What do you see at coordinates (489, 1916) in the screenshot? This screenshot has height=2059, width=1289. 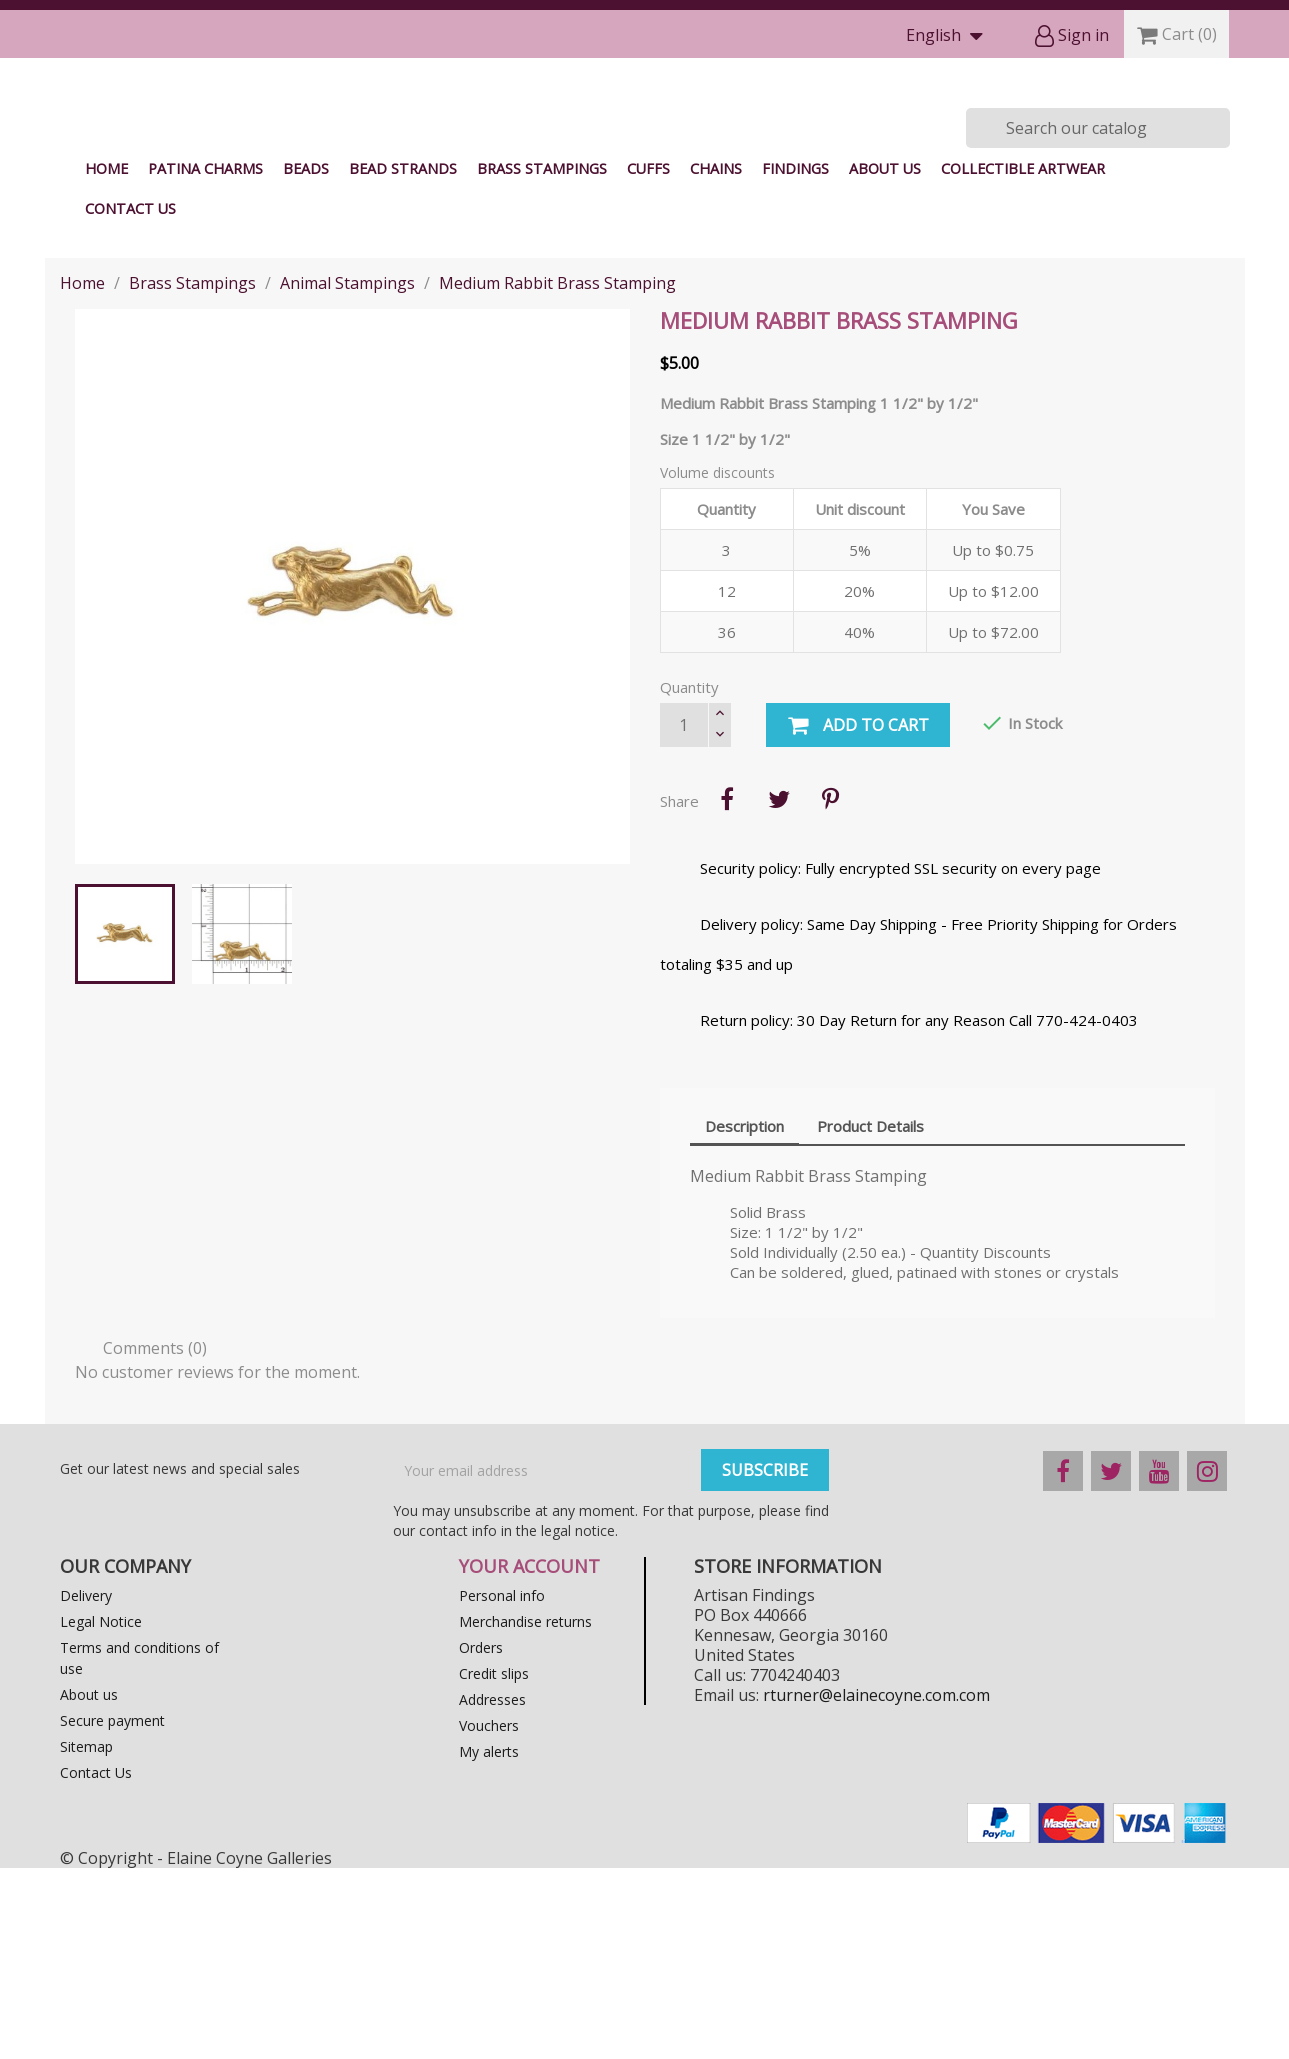 I see `Vouchers` at bounding box center [489, 1916].